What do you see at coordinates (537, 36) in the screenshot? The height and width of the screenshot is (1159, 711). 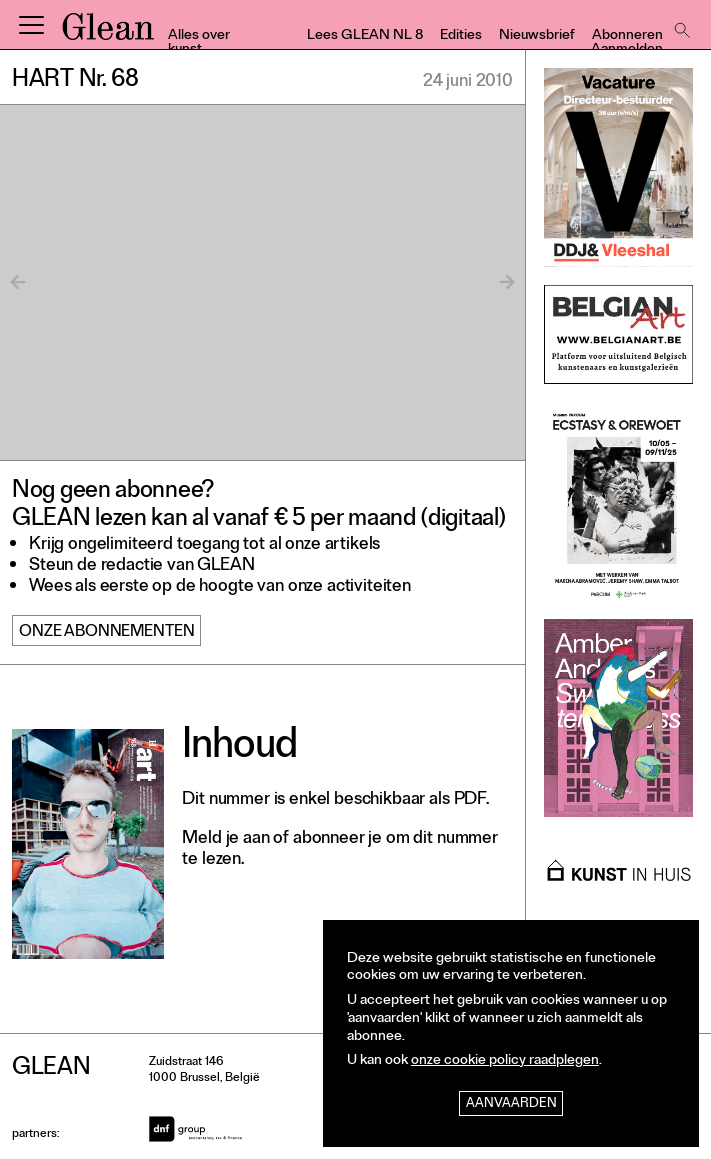 I see `Nieuwsbrief` at bounding box center [537, 36].